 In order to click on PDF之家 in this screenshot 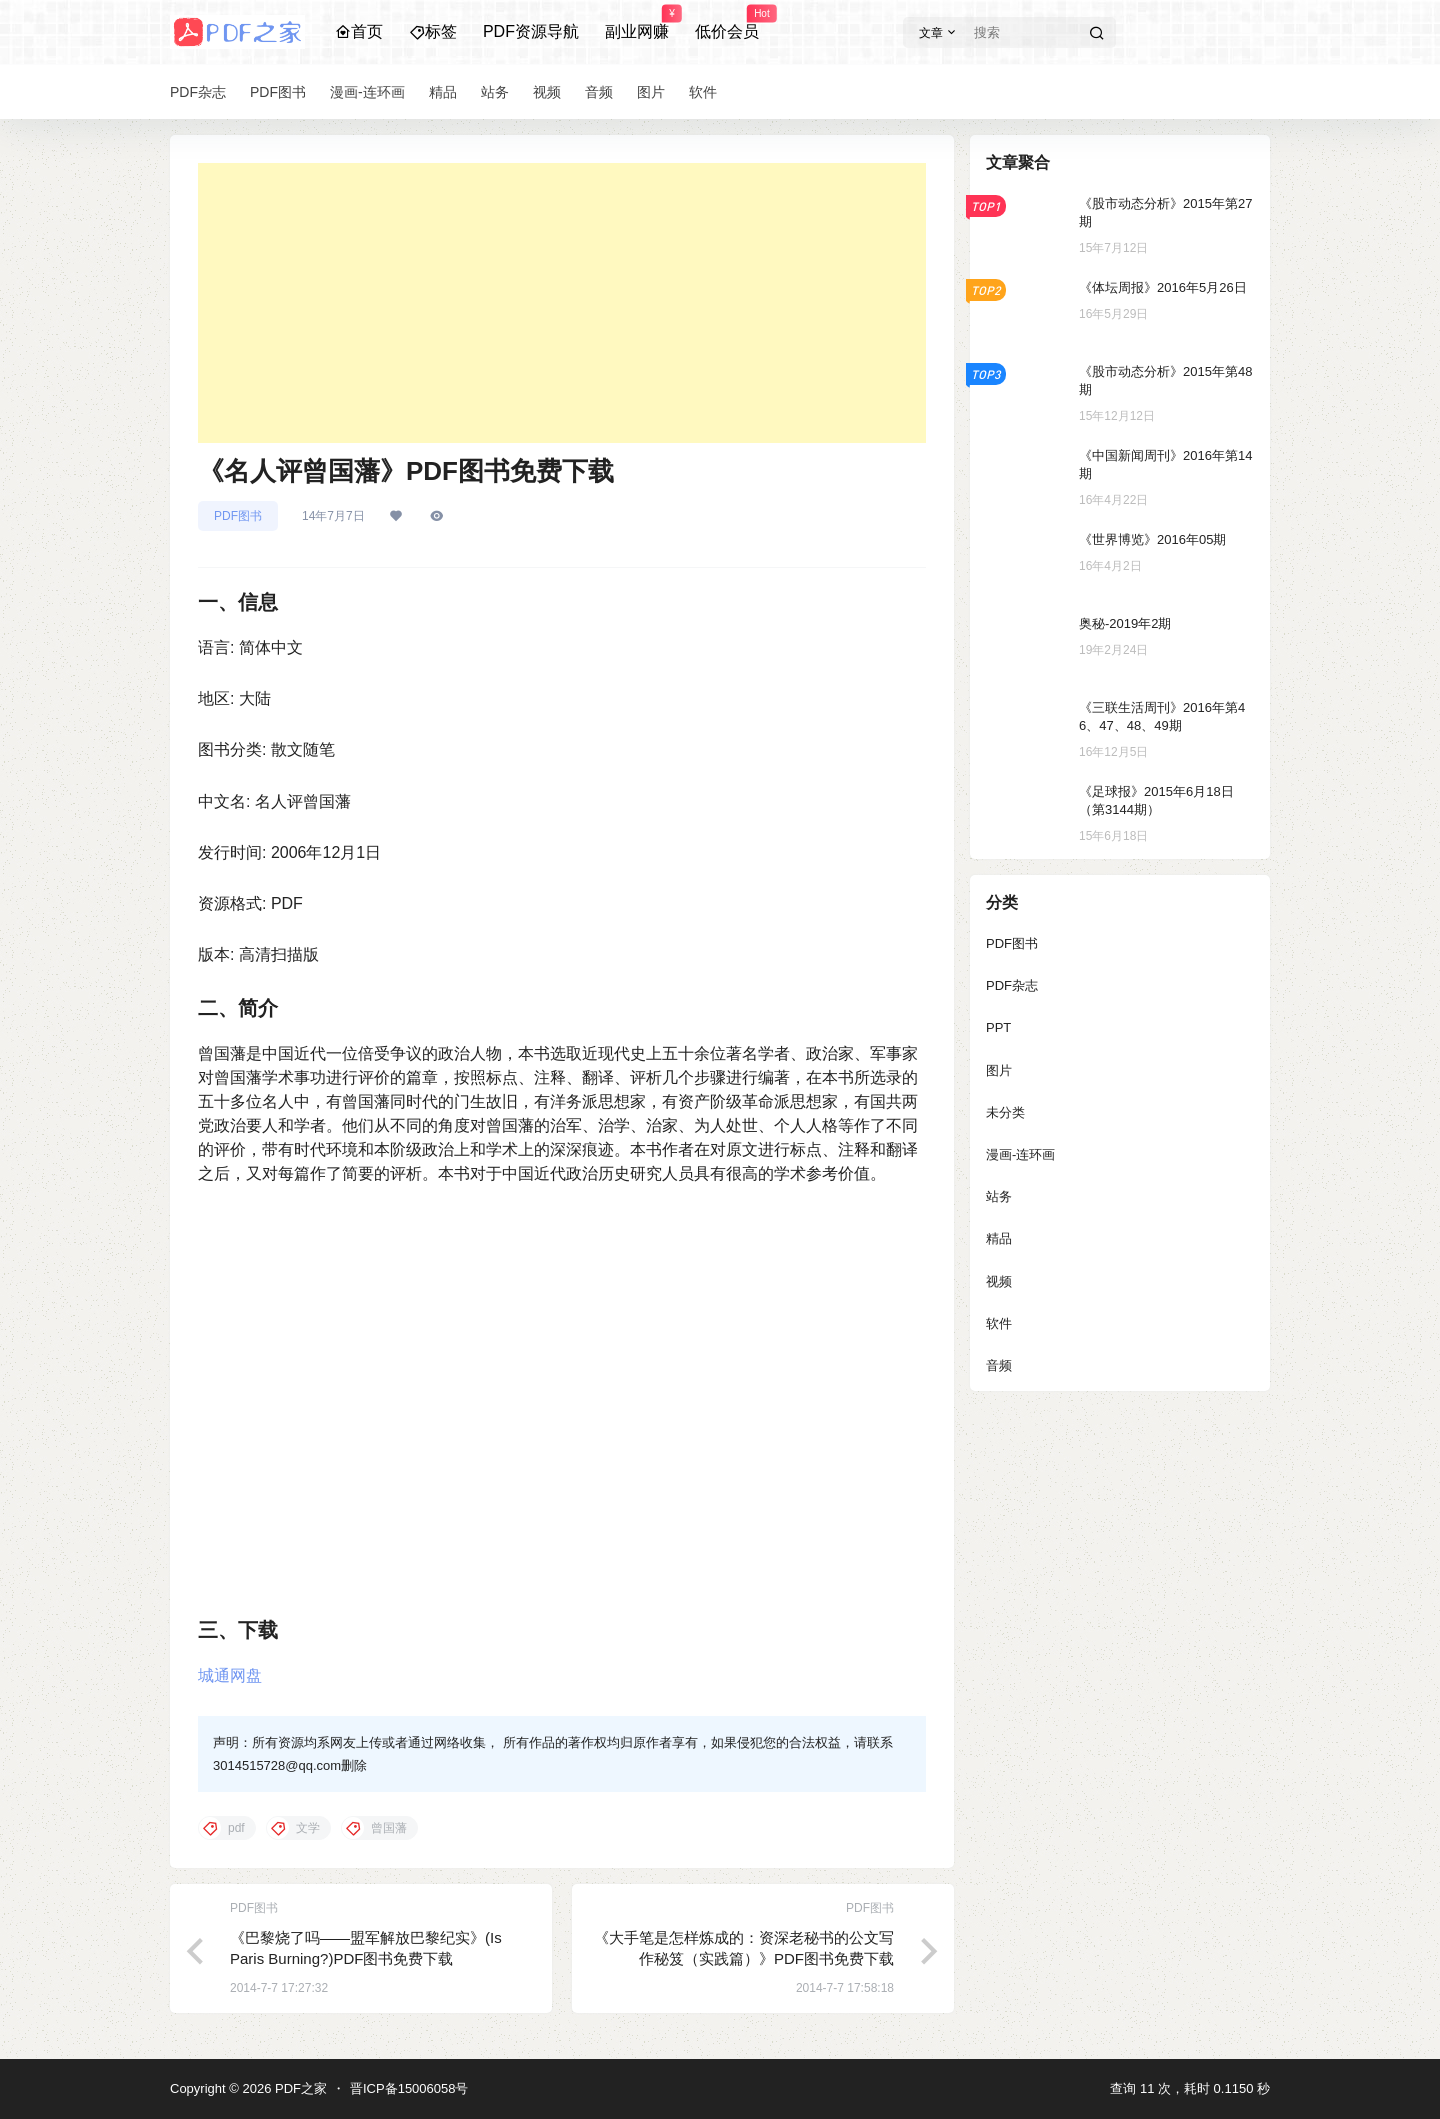, I will do `click(299, 2088)`.